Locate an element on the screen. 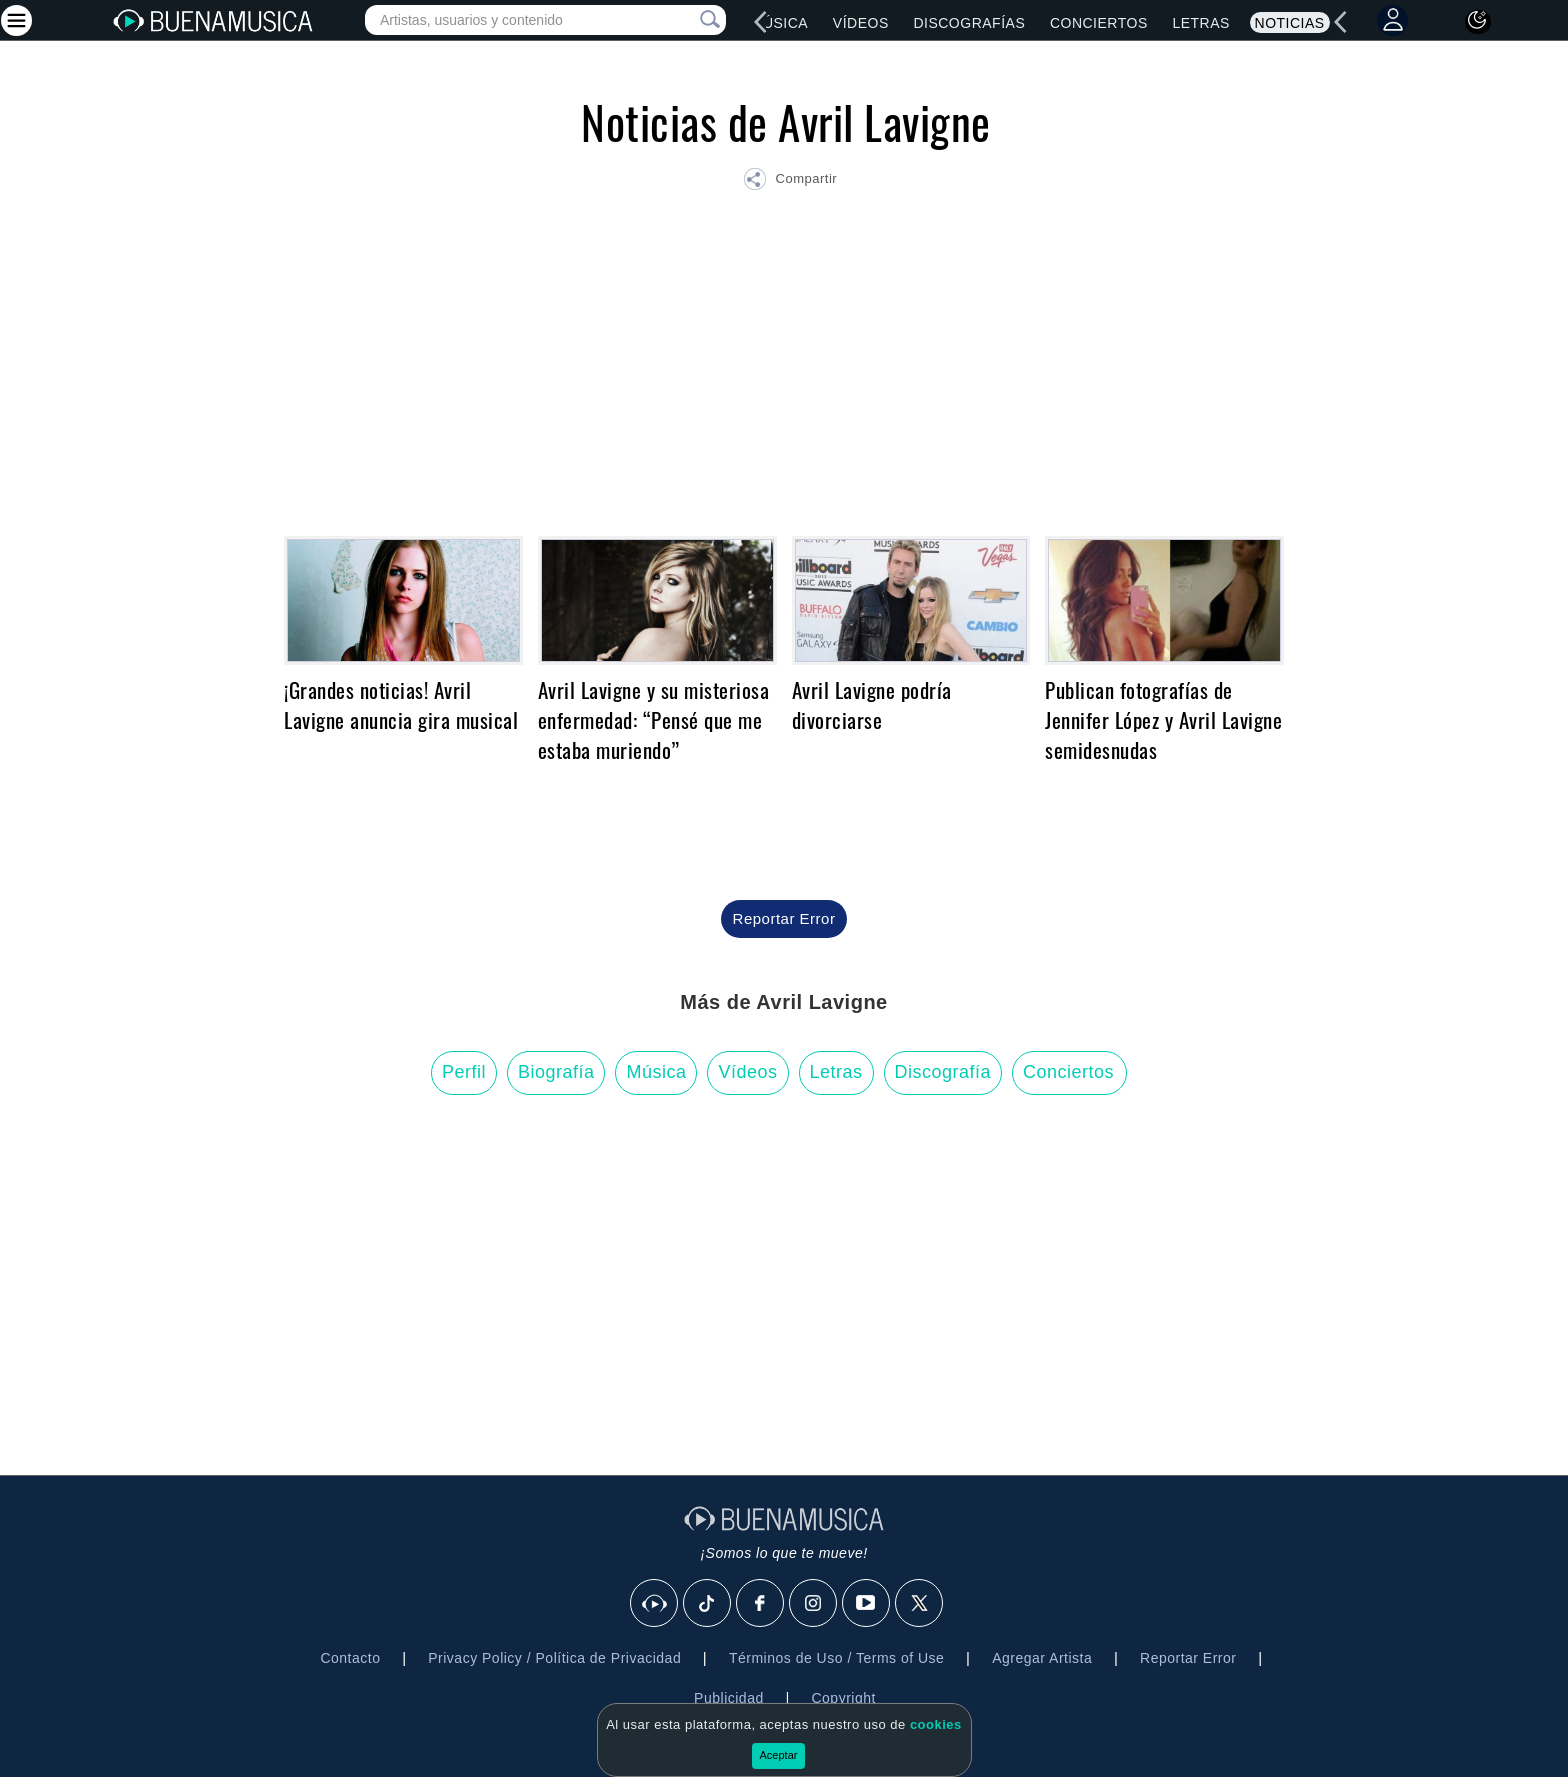  Agregar Artista is located at coordinates (1042, 1658).